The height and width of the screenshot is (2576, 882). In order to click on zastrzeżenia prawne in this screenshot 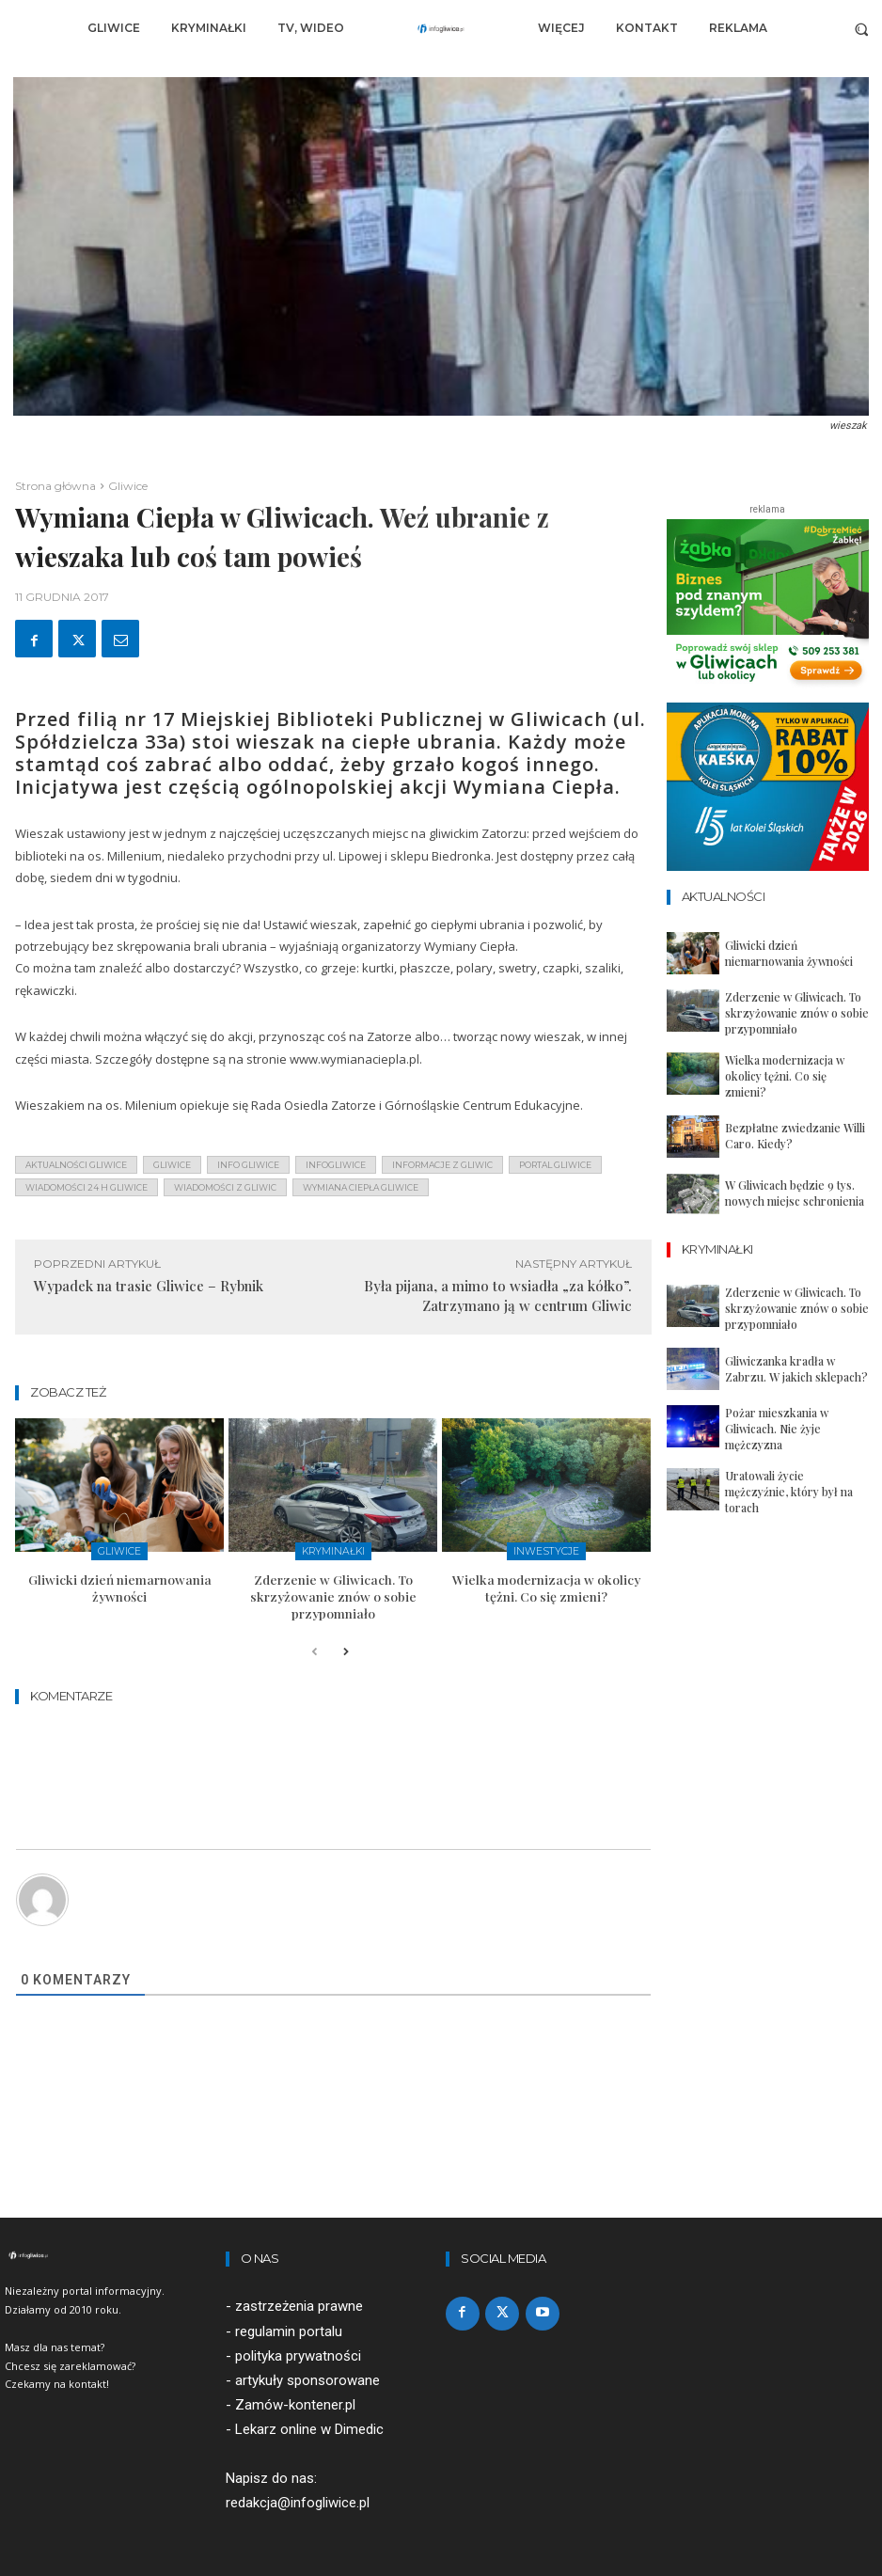, I will do `click(299, 2297)`.